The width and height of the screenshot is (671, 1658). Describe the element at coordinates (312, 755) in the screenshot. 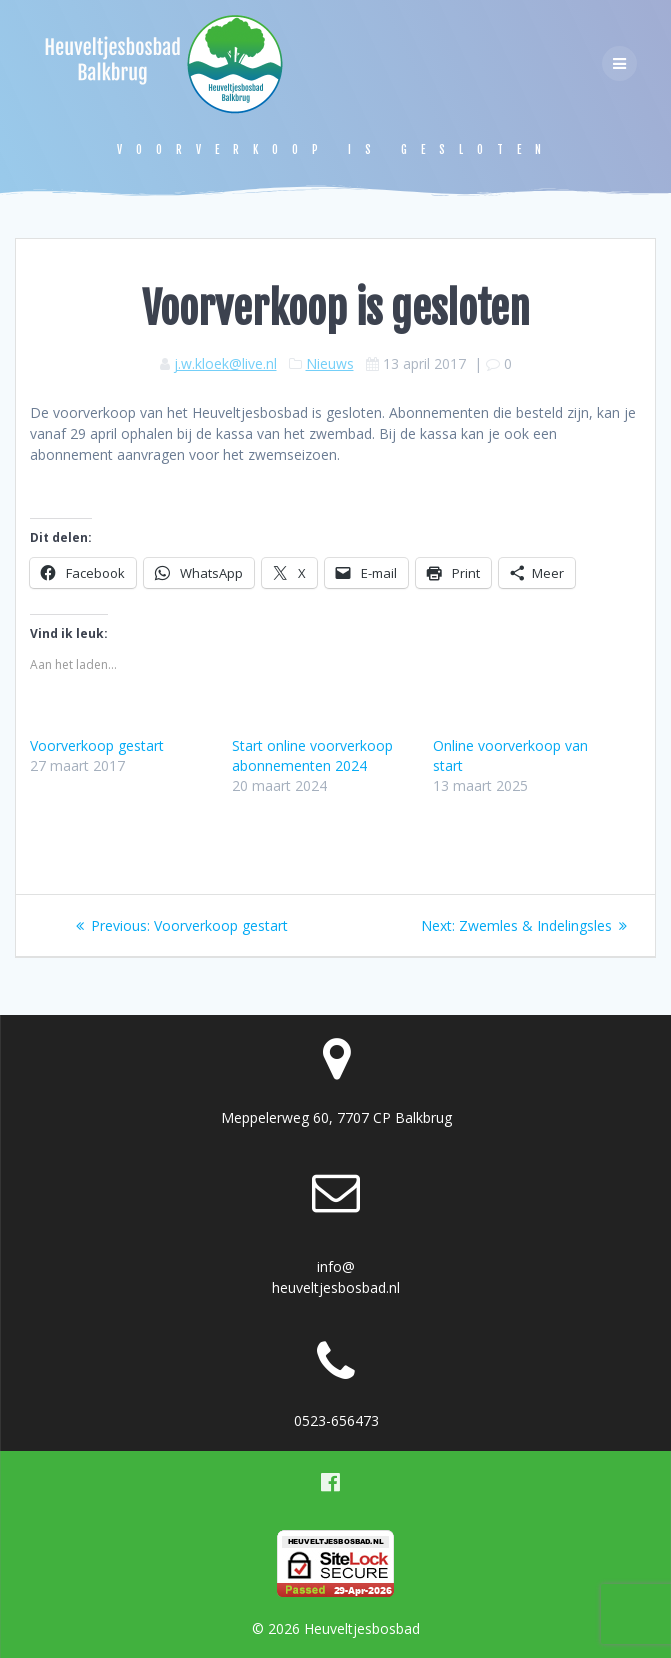

I see `Start online voorverkoop abonnementen 2024` at that location.